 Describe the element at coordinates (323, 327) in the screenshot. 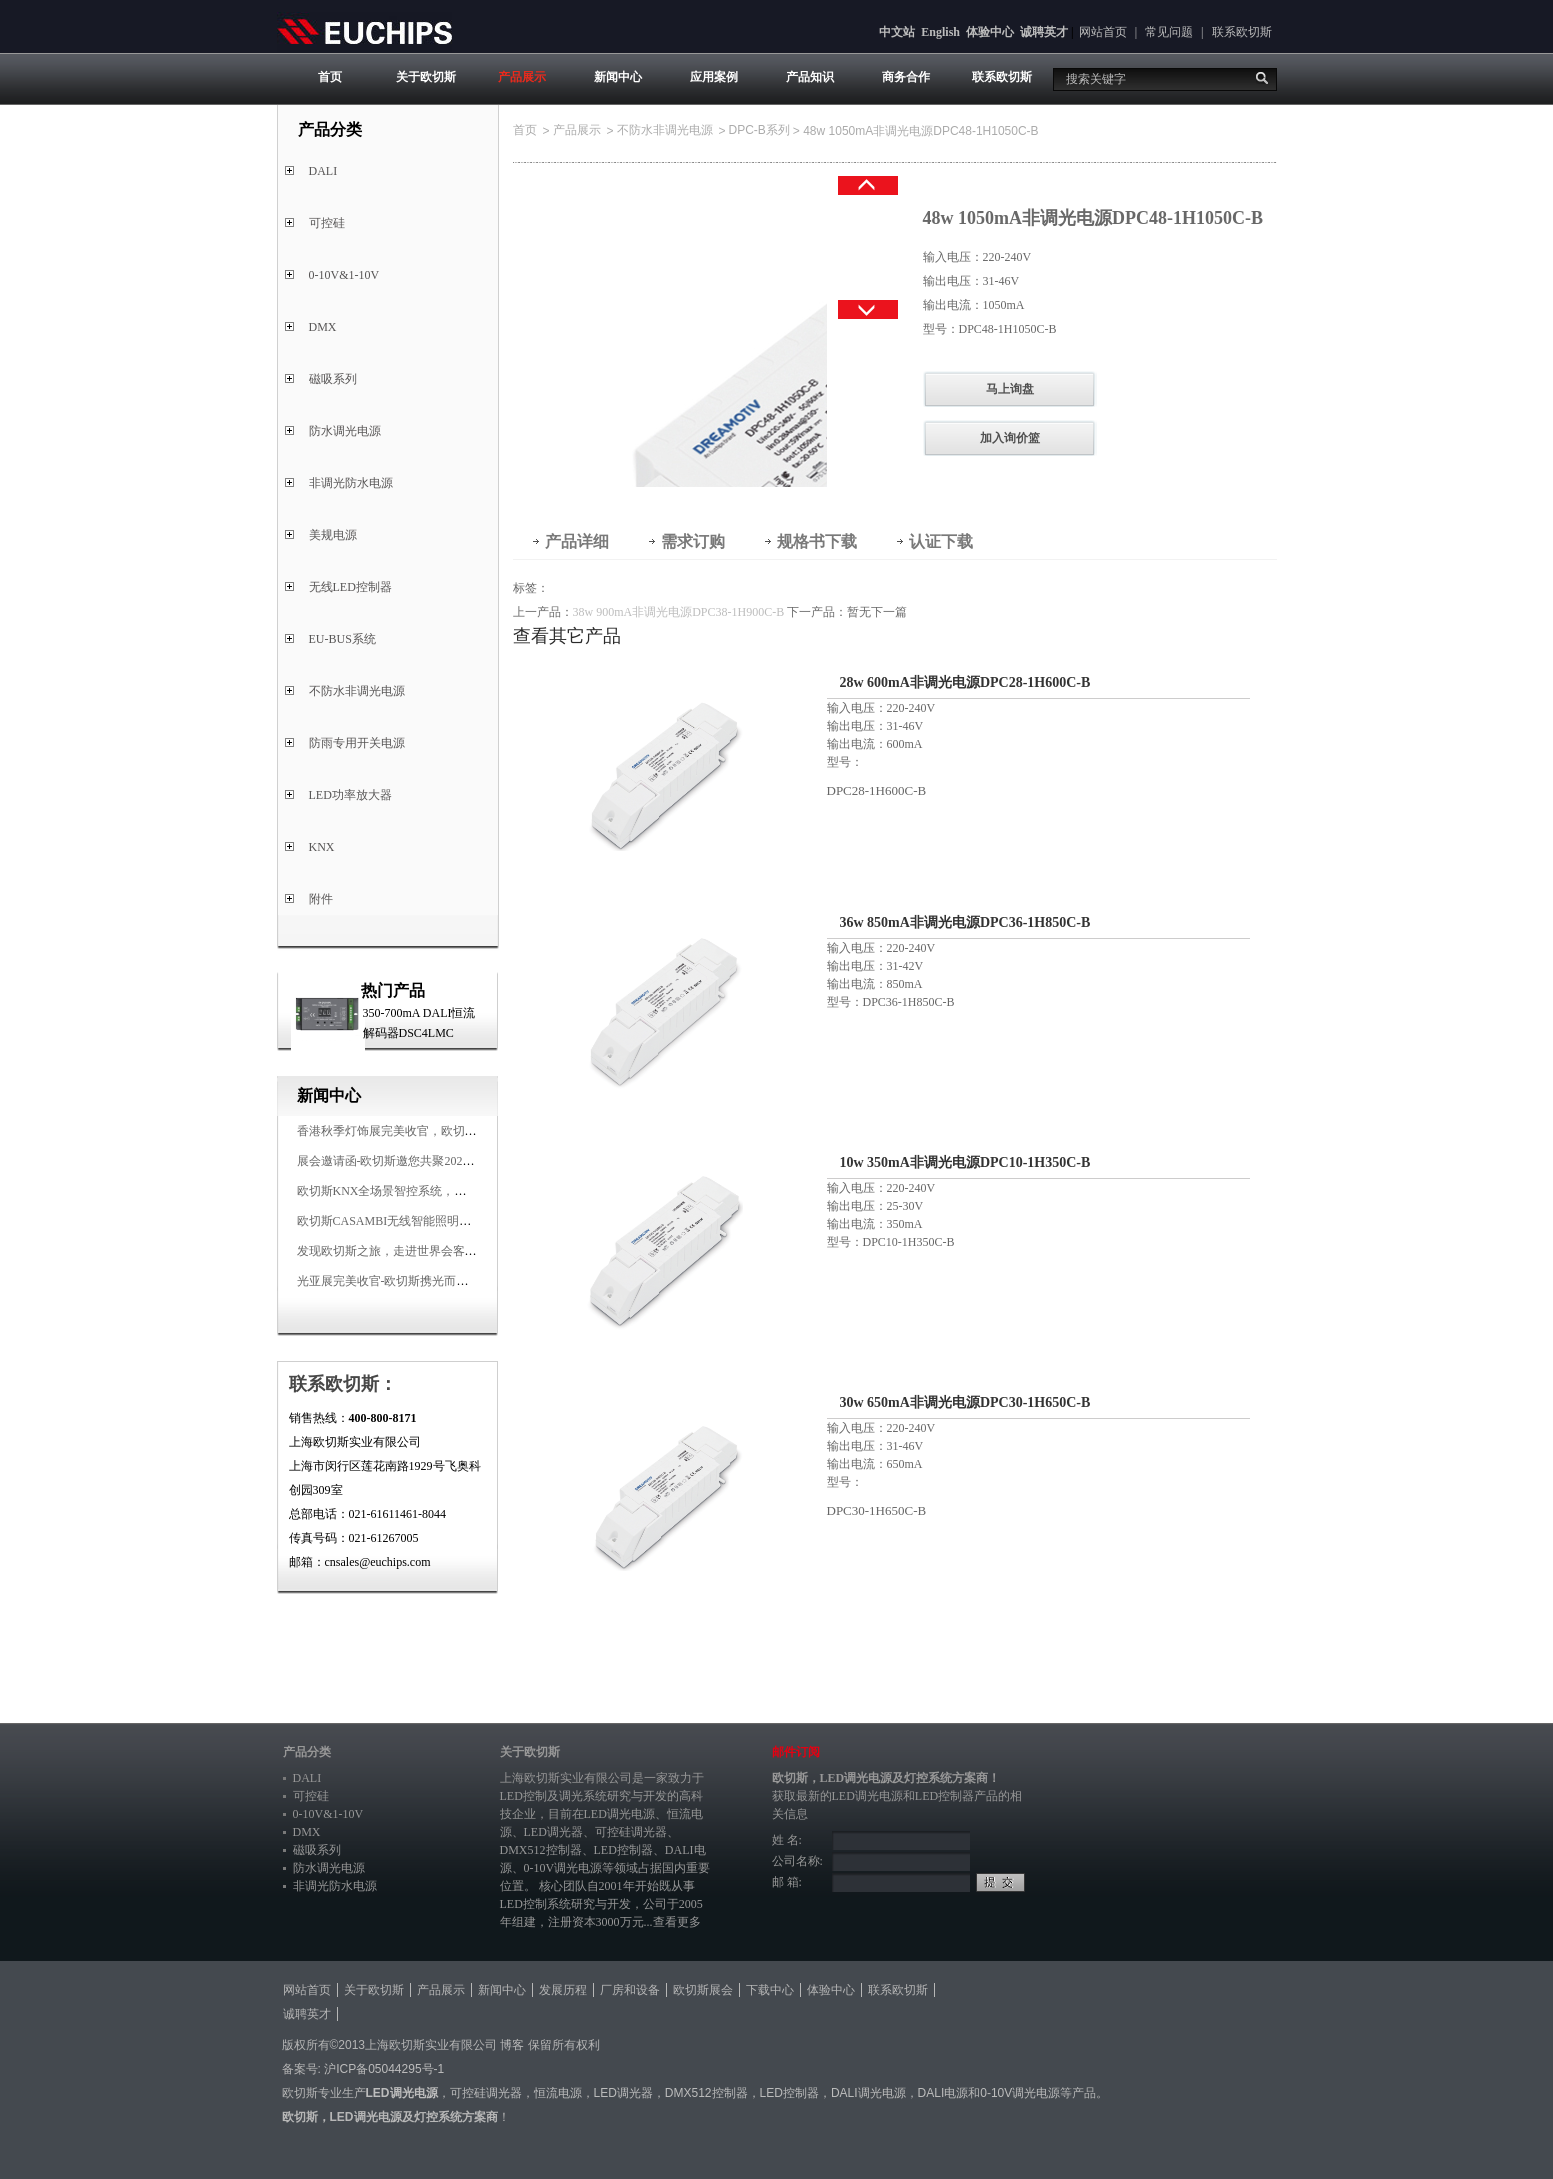

I see `DMX` at that location.